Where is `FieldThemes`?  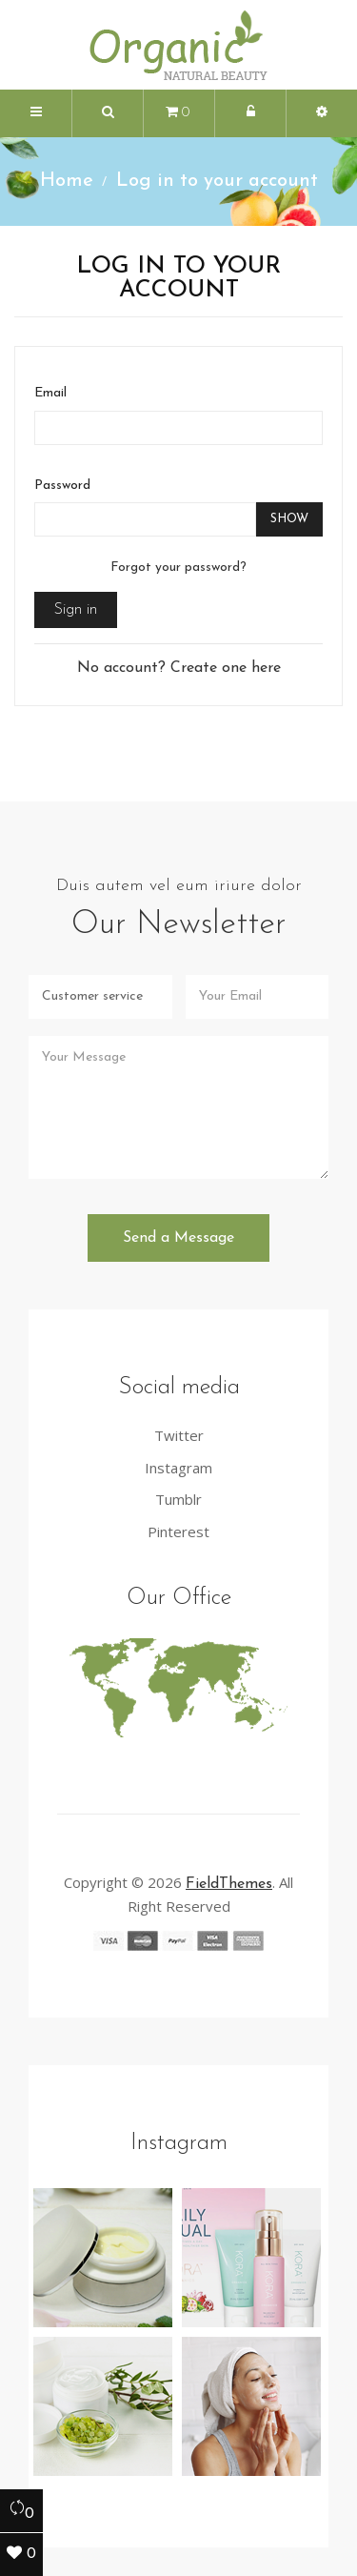
FieldThemes is located at coordinates (229, 1884).